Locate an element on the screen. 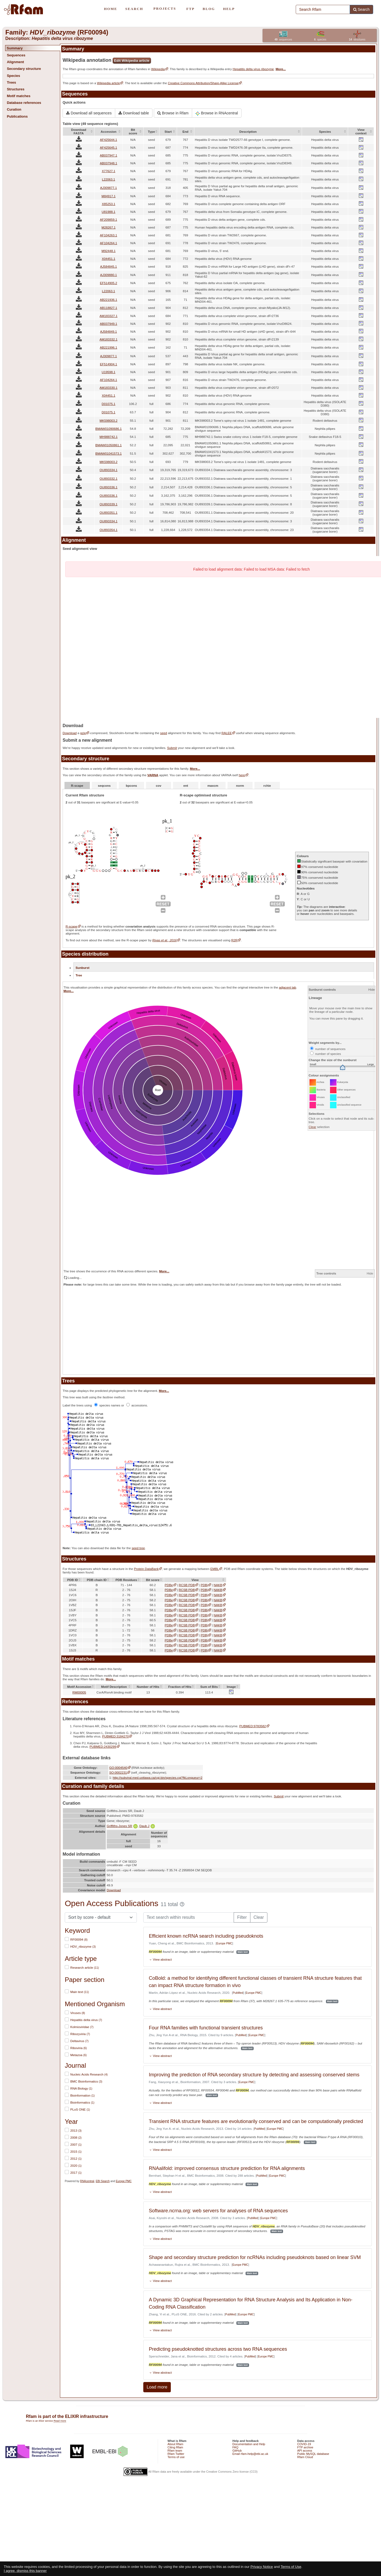 This screenshot has width=381, height=2576. Rfam Cloud is located at coordinates (305, 2457).